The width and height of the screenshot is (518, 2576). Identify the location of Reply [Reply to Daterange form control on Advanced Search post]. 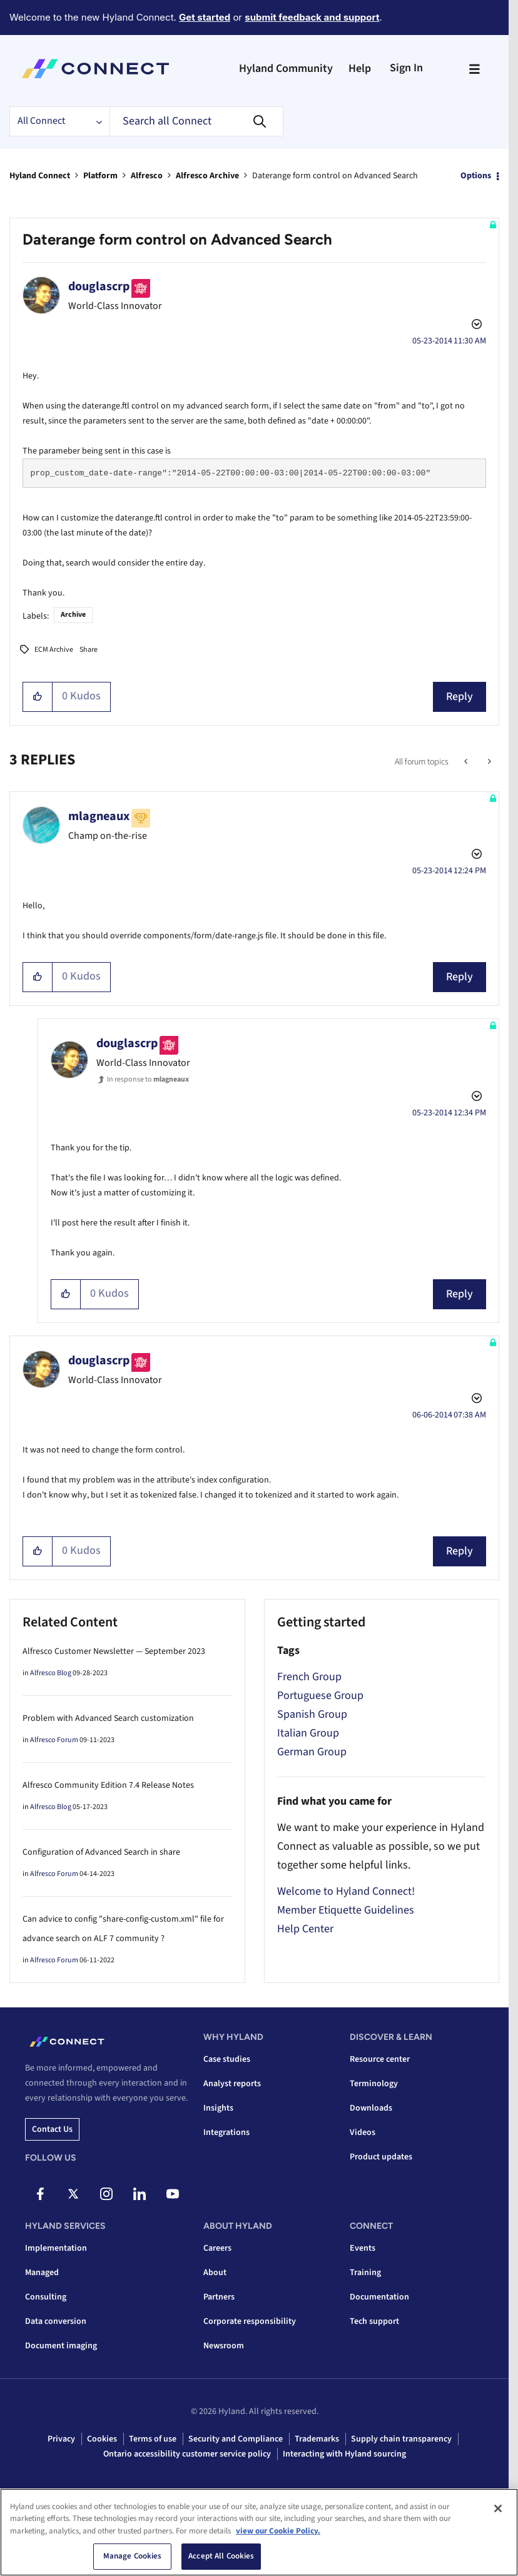
(459, 696).